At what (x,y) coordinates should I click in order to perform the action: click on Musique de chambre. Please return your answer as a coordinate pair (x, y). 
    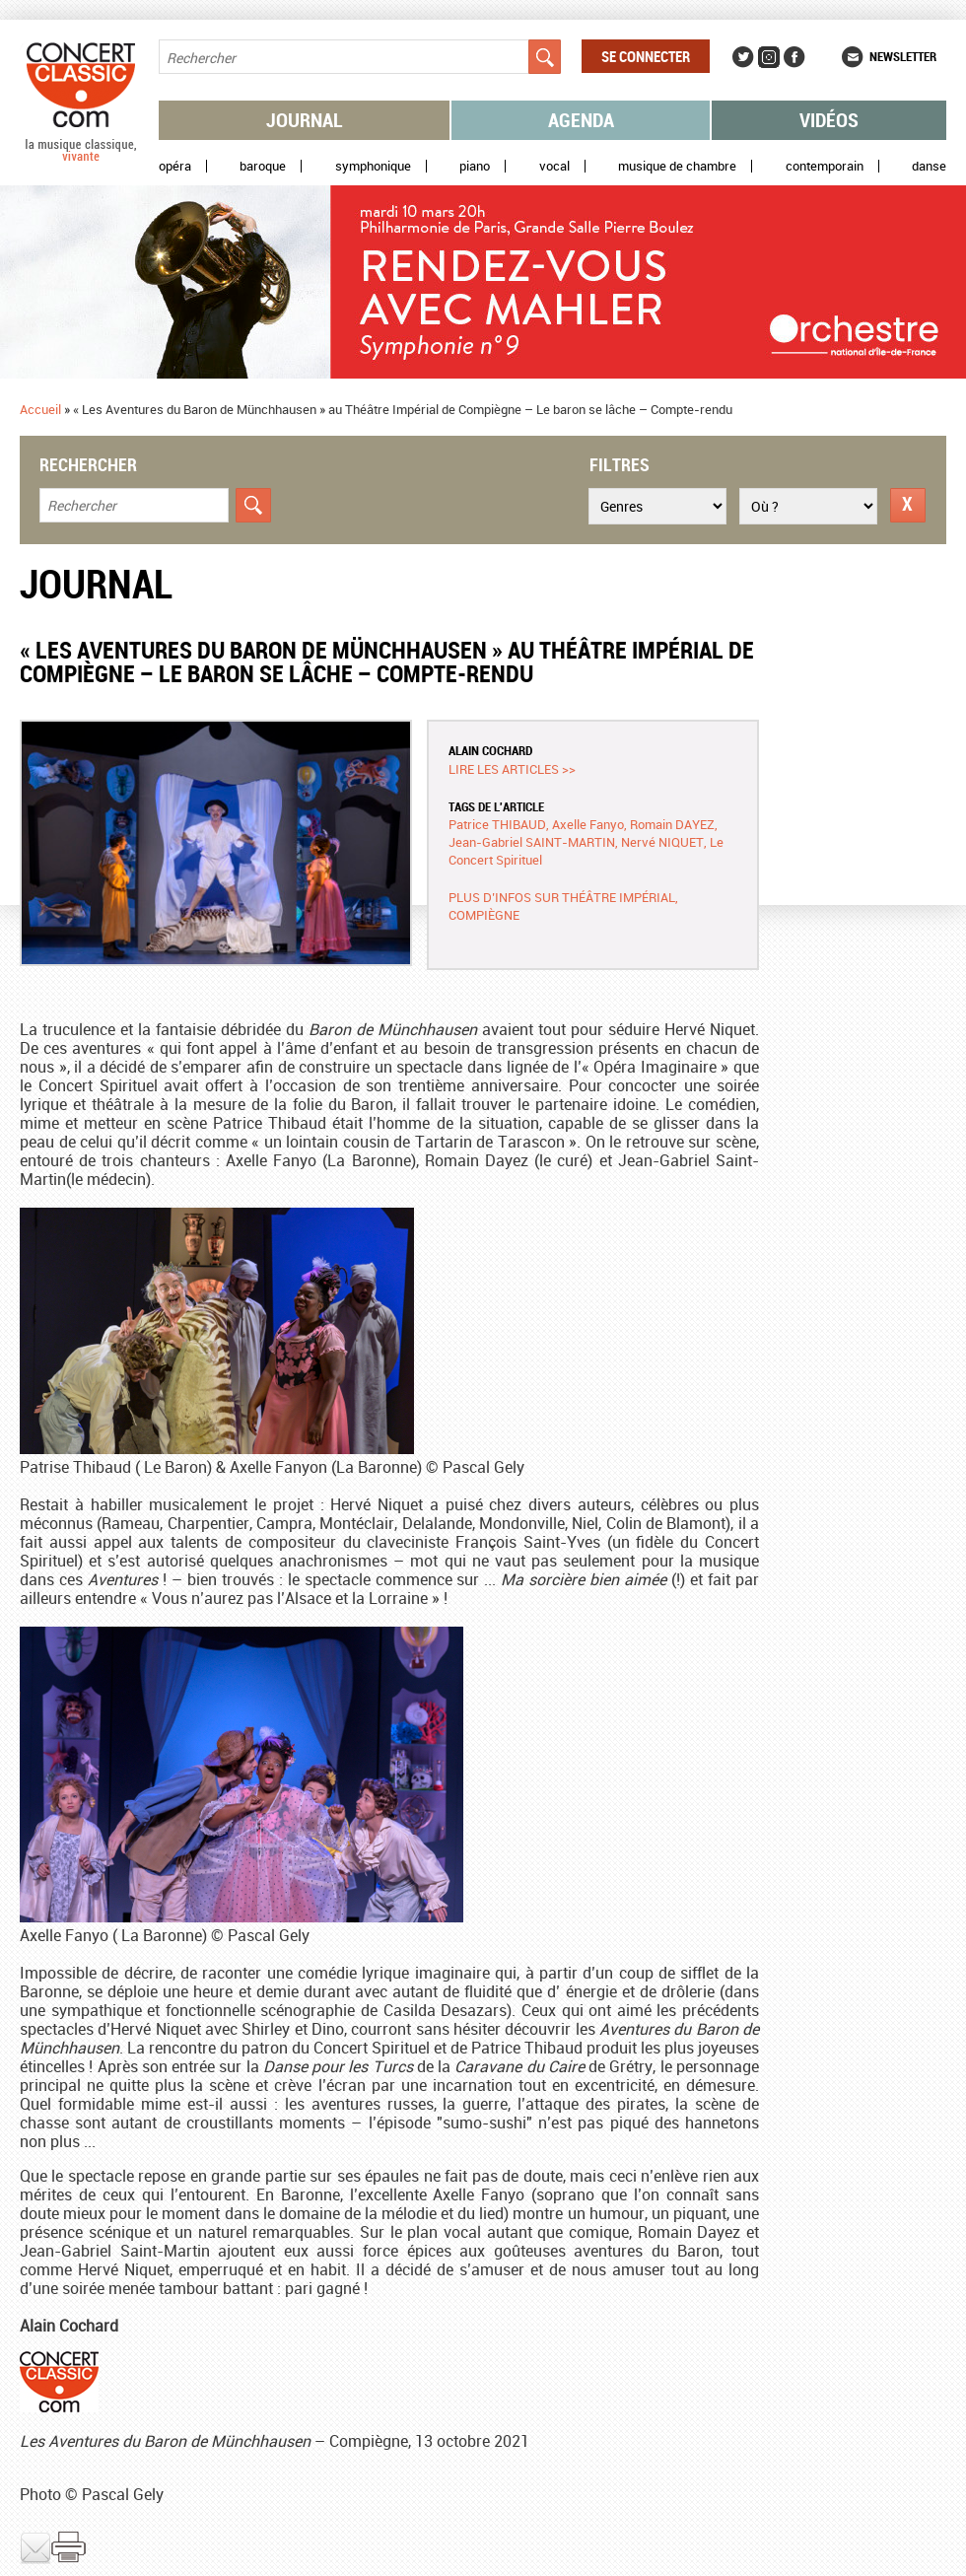
    Looking at the image, I should click on (677, 166).